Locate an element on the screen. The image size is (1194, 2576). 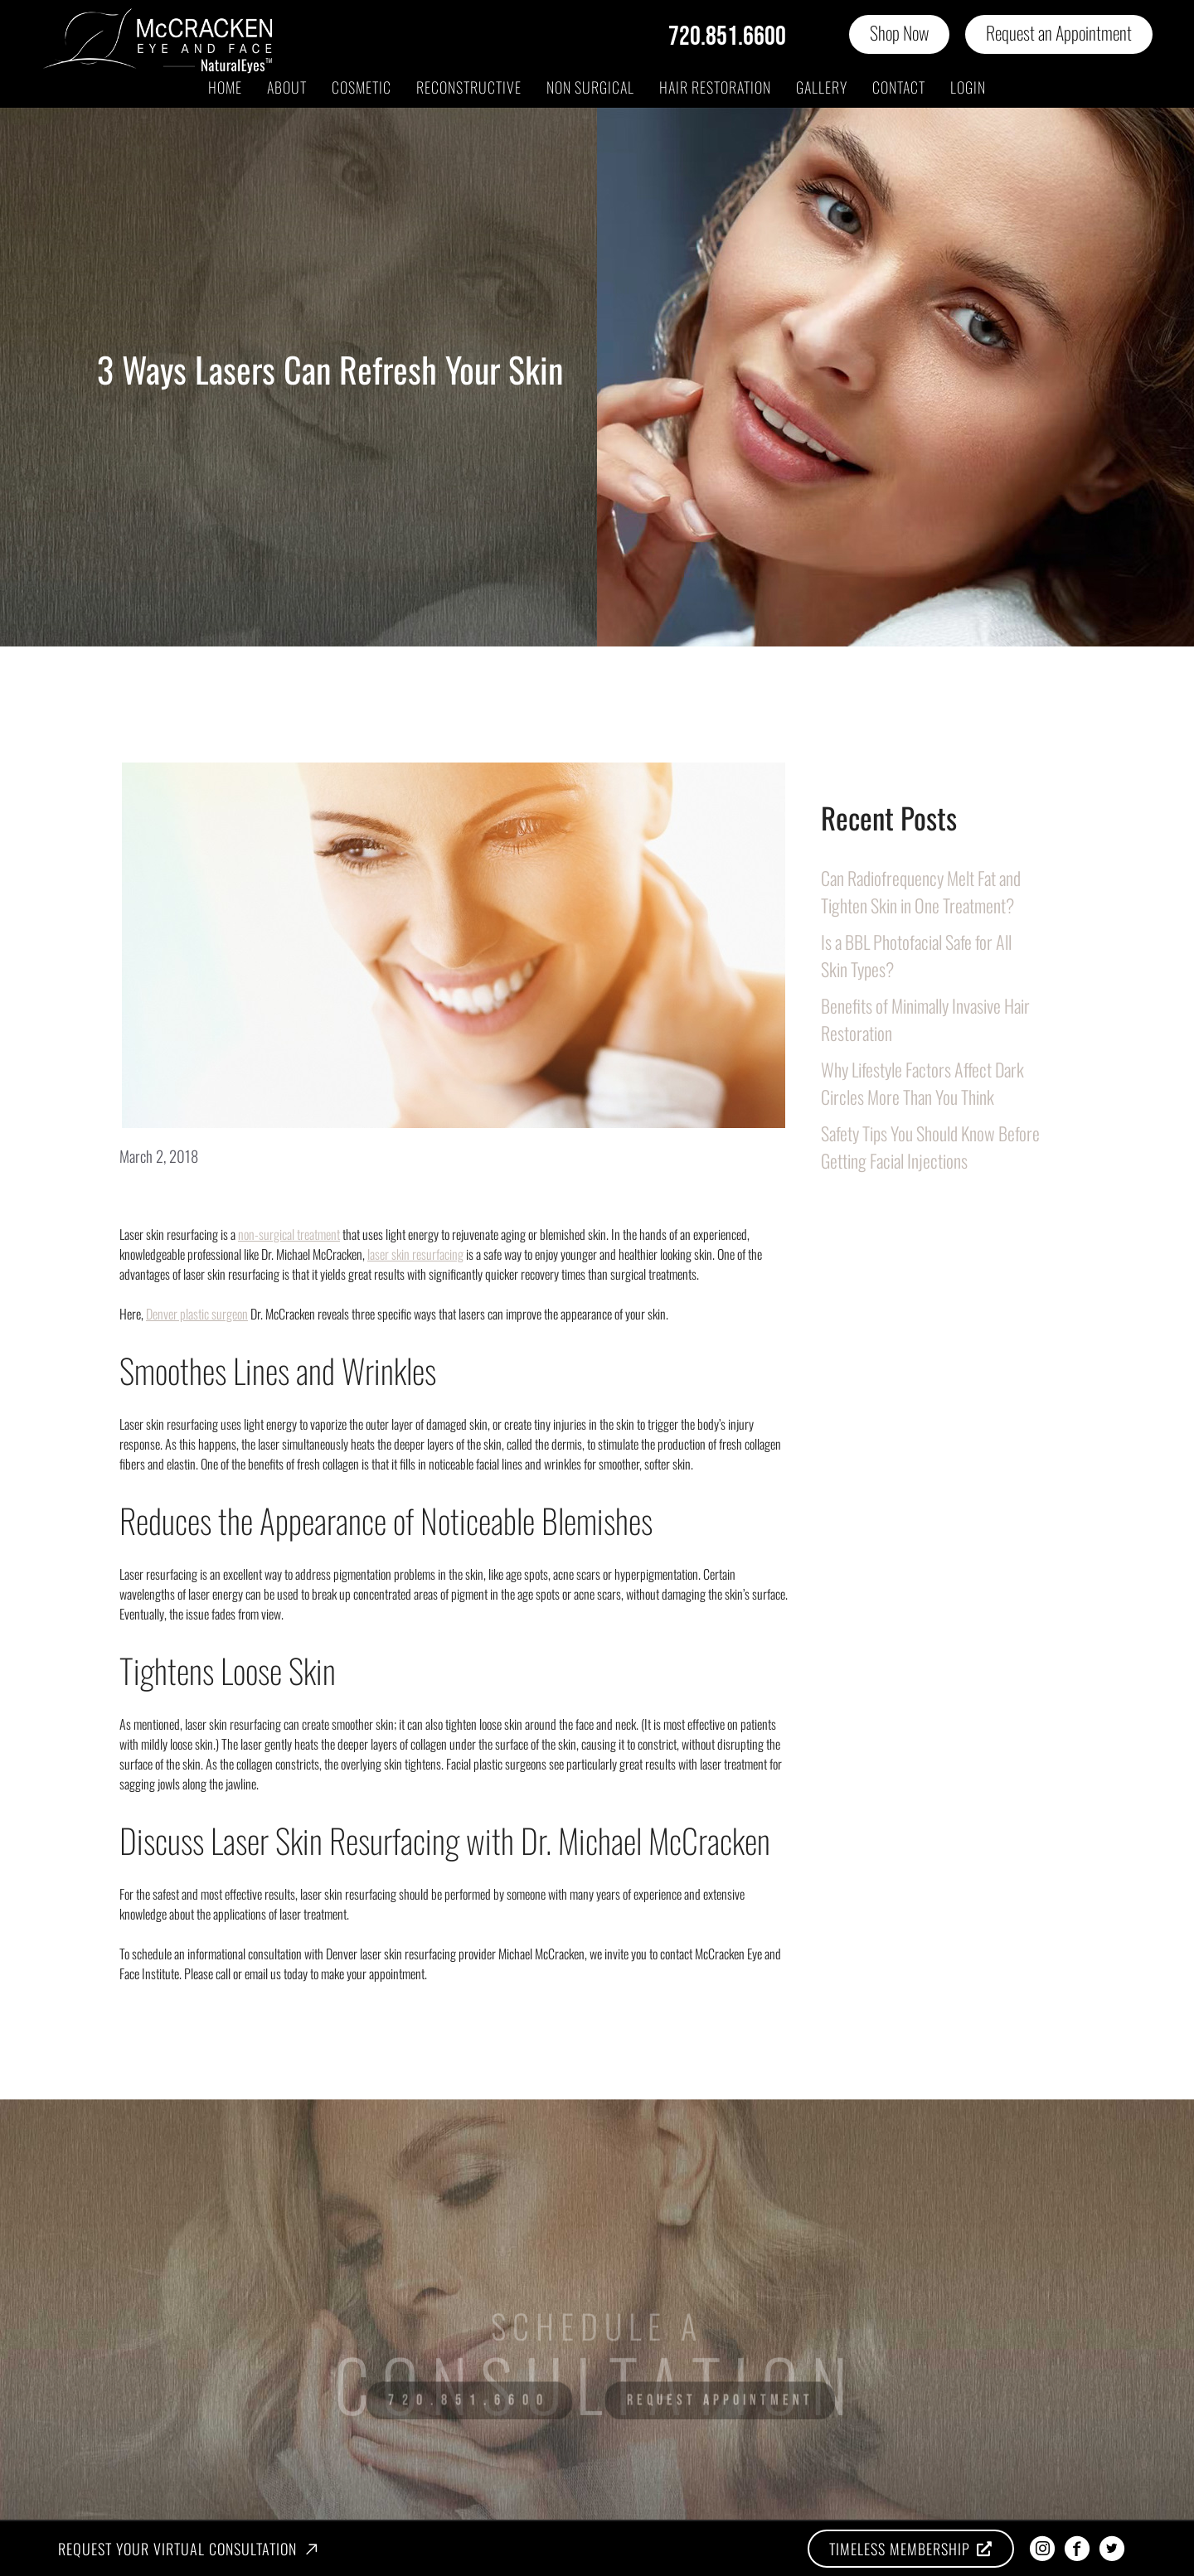
Shop Now is located at coordinates (899, 32).